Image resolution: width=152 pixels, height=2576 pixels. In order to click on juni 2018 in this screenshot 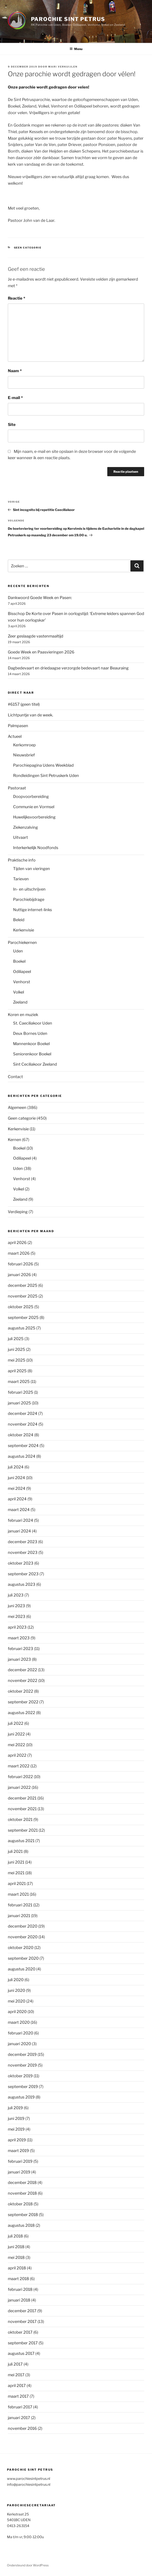, I will do `click(16, 2246)`.